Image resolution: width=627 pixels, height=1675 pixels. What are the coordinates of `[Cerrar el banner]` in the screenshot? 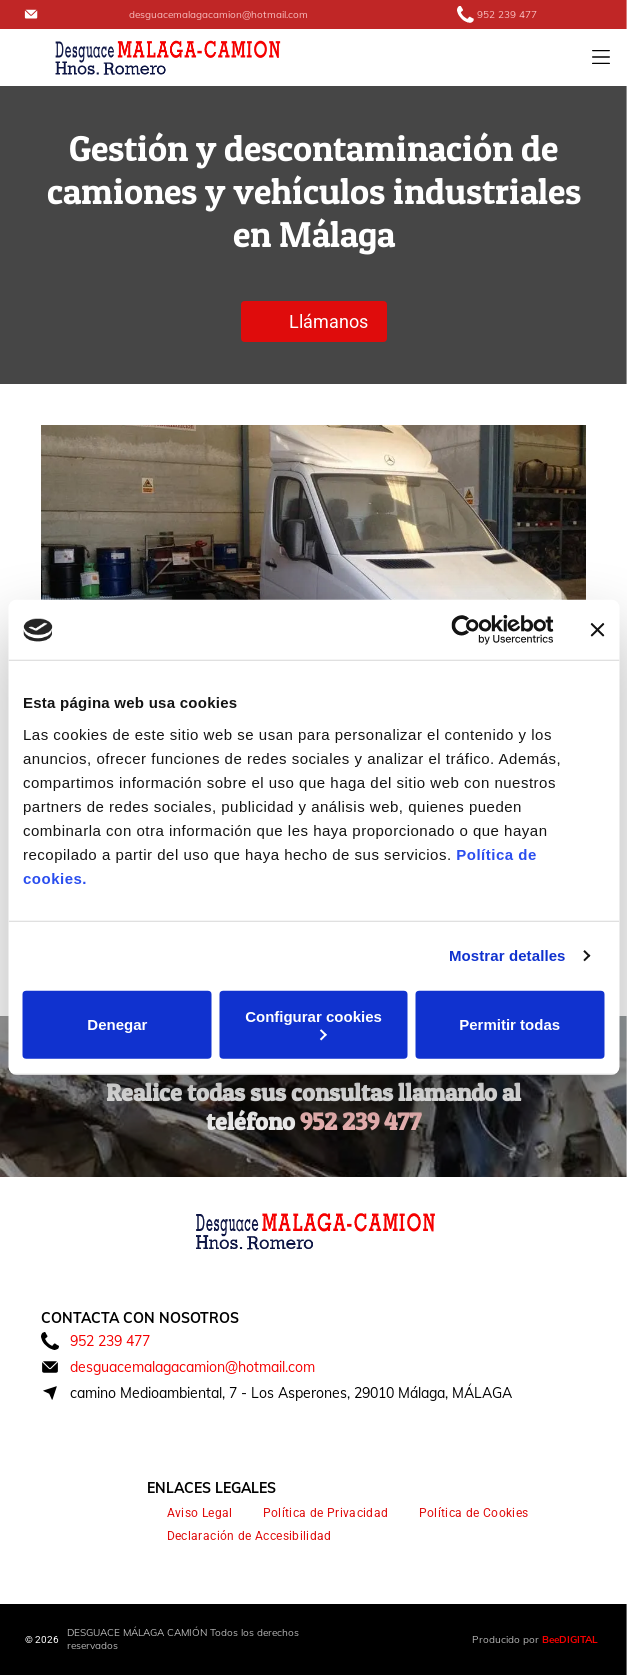 It's located at (597, 630).